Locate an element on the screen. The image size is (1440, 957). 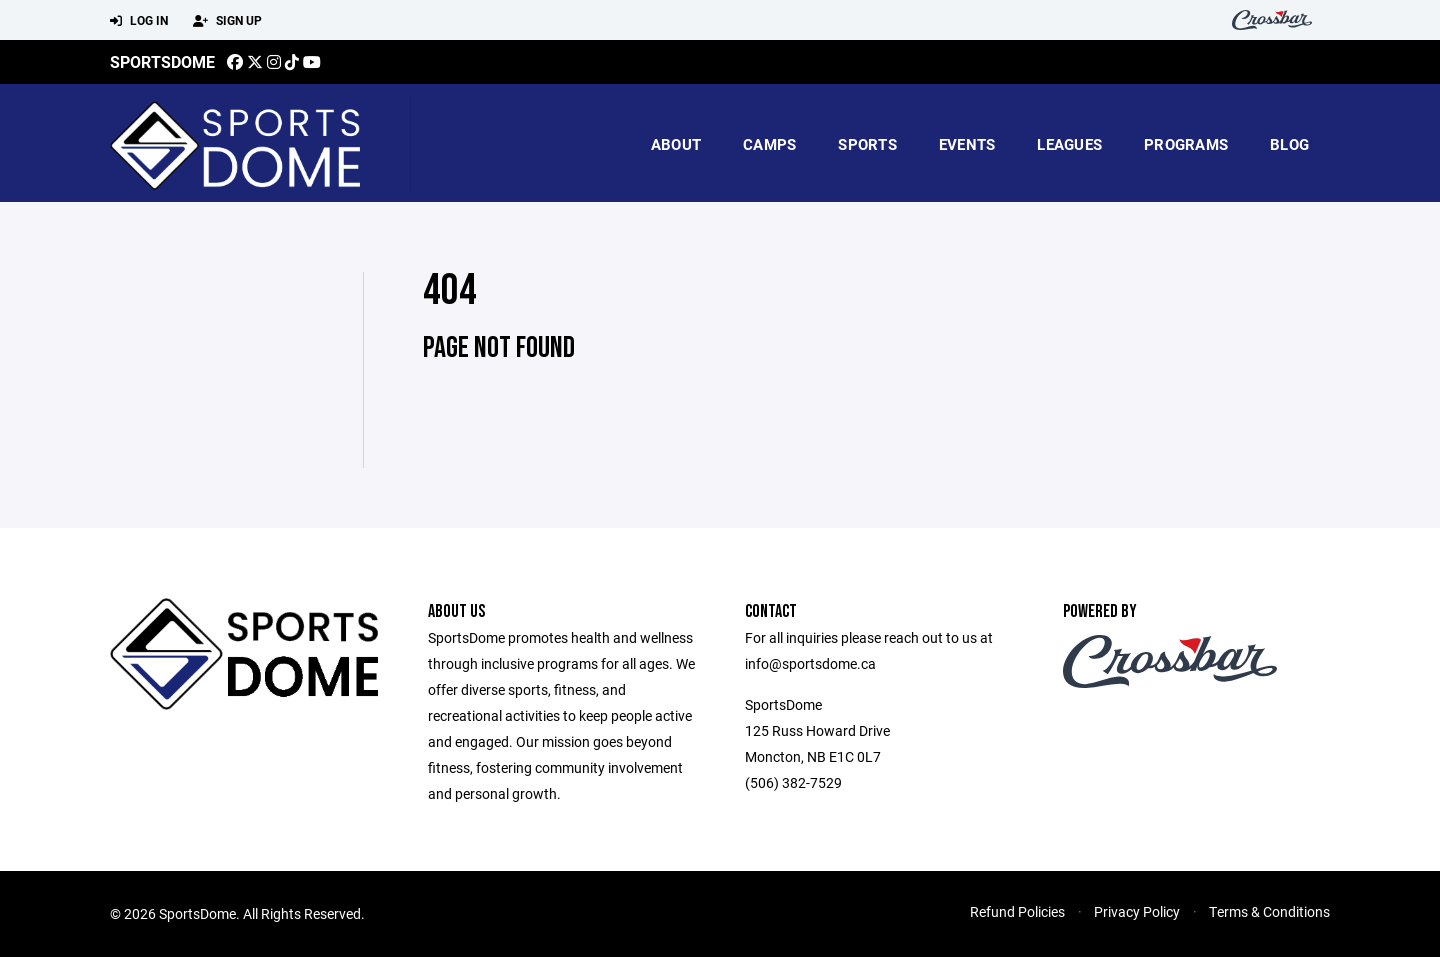
Sign Up is located at coordinates (227, 21).